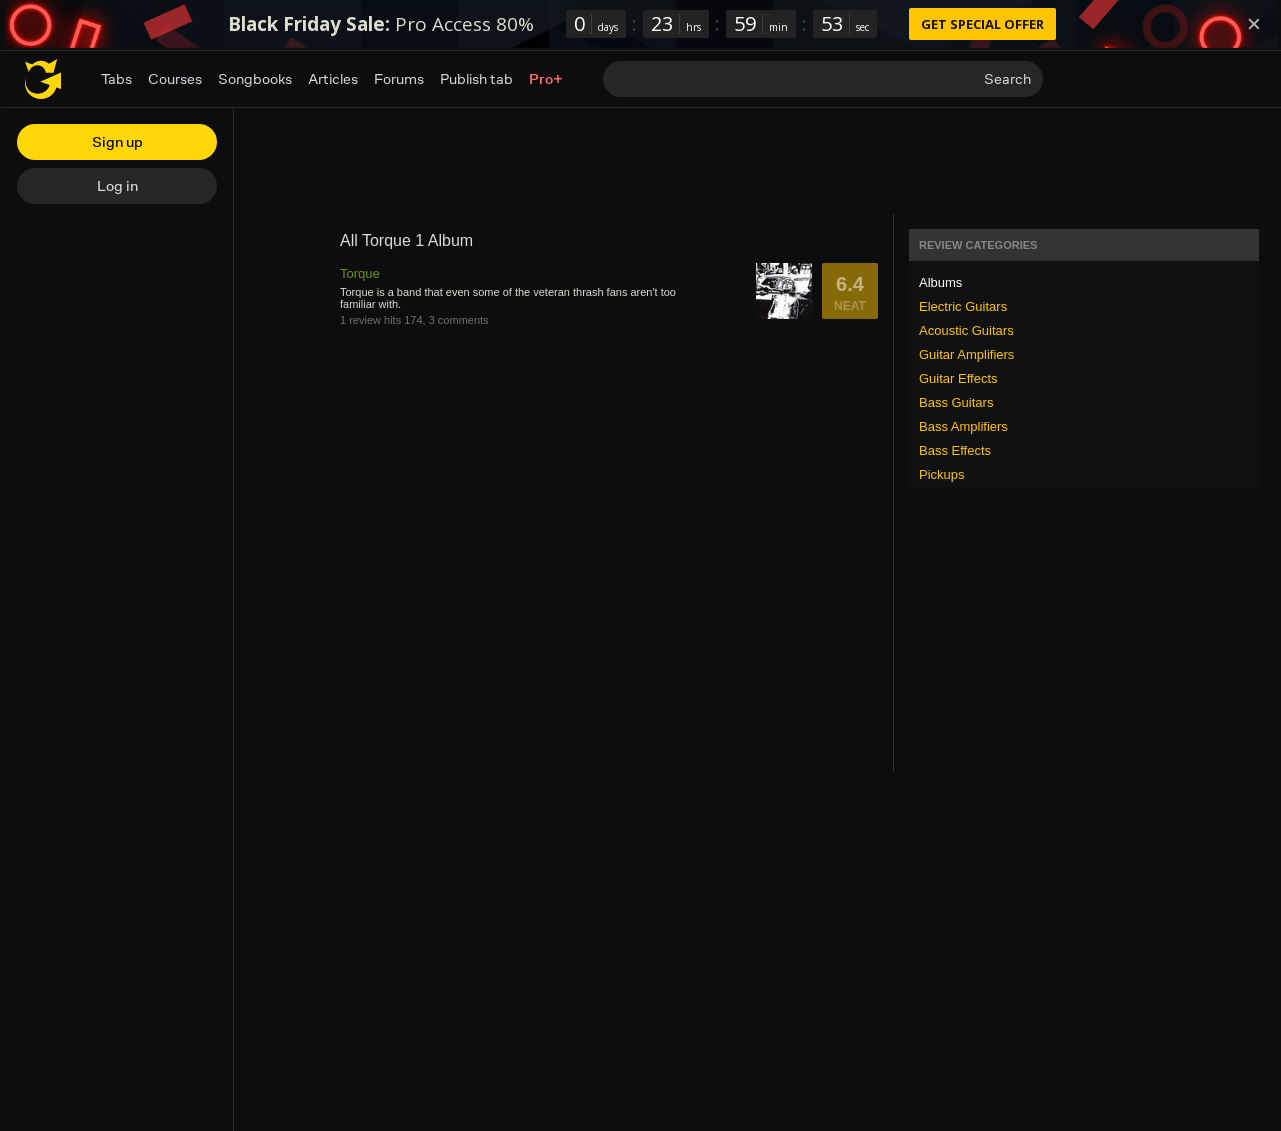 Image resolution: width=1281 pixels, height=1131 pixels. I want to click on Songbooks, so click(255, 78).